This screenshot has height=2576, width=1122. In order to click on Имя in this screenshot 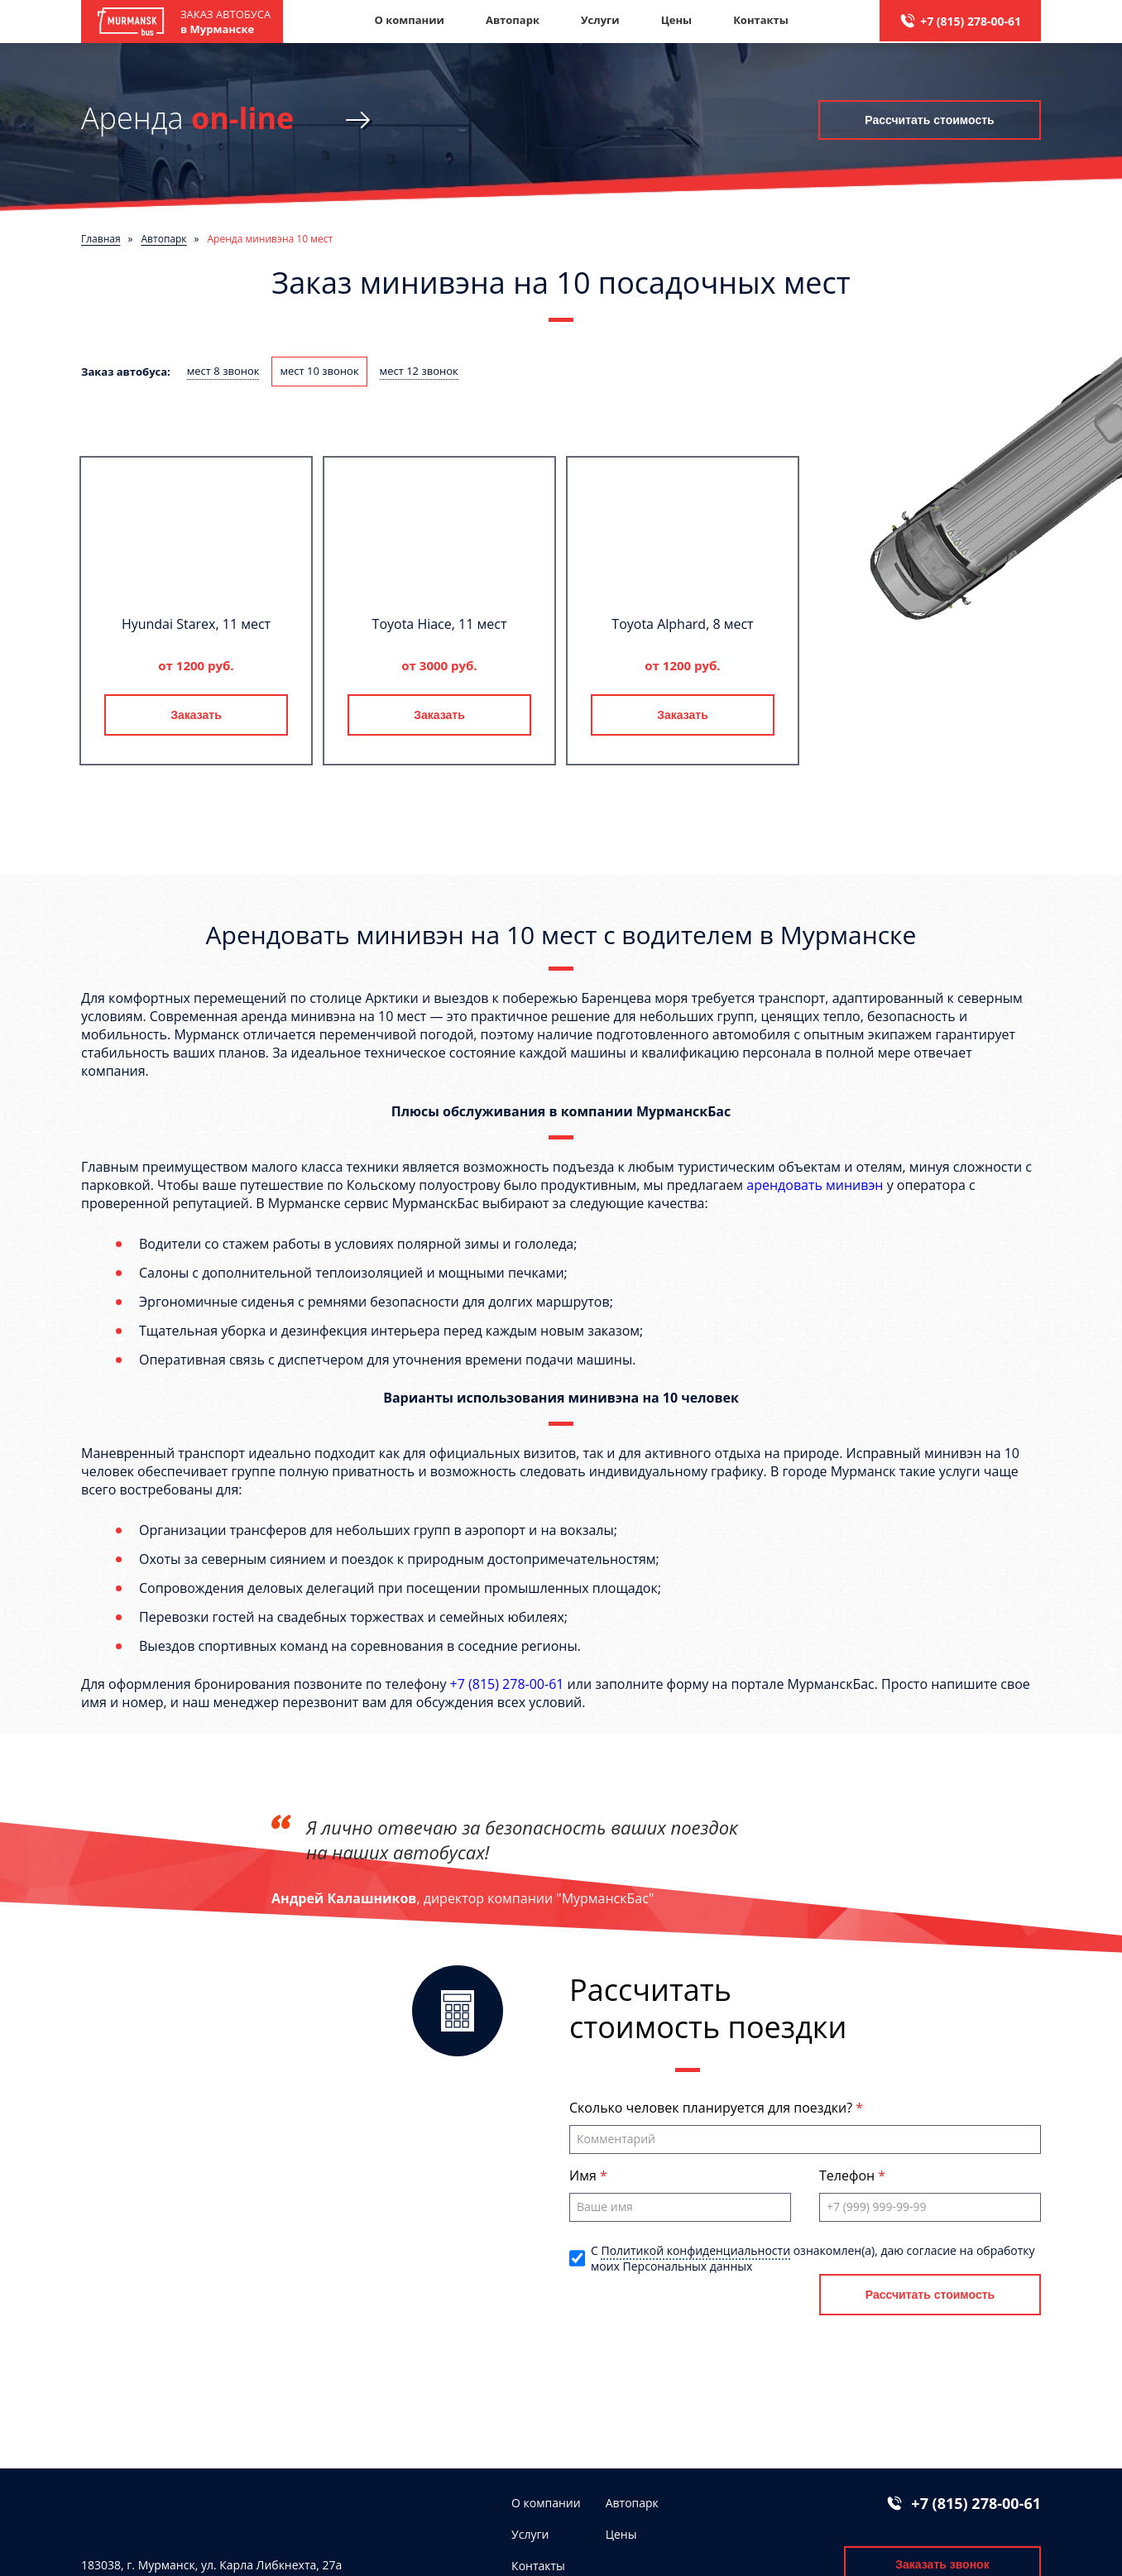, I will do `click(584, 2175)`.